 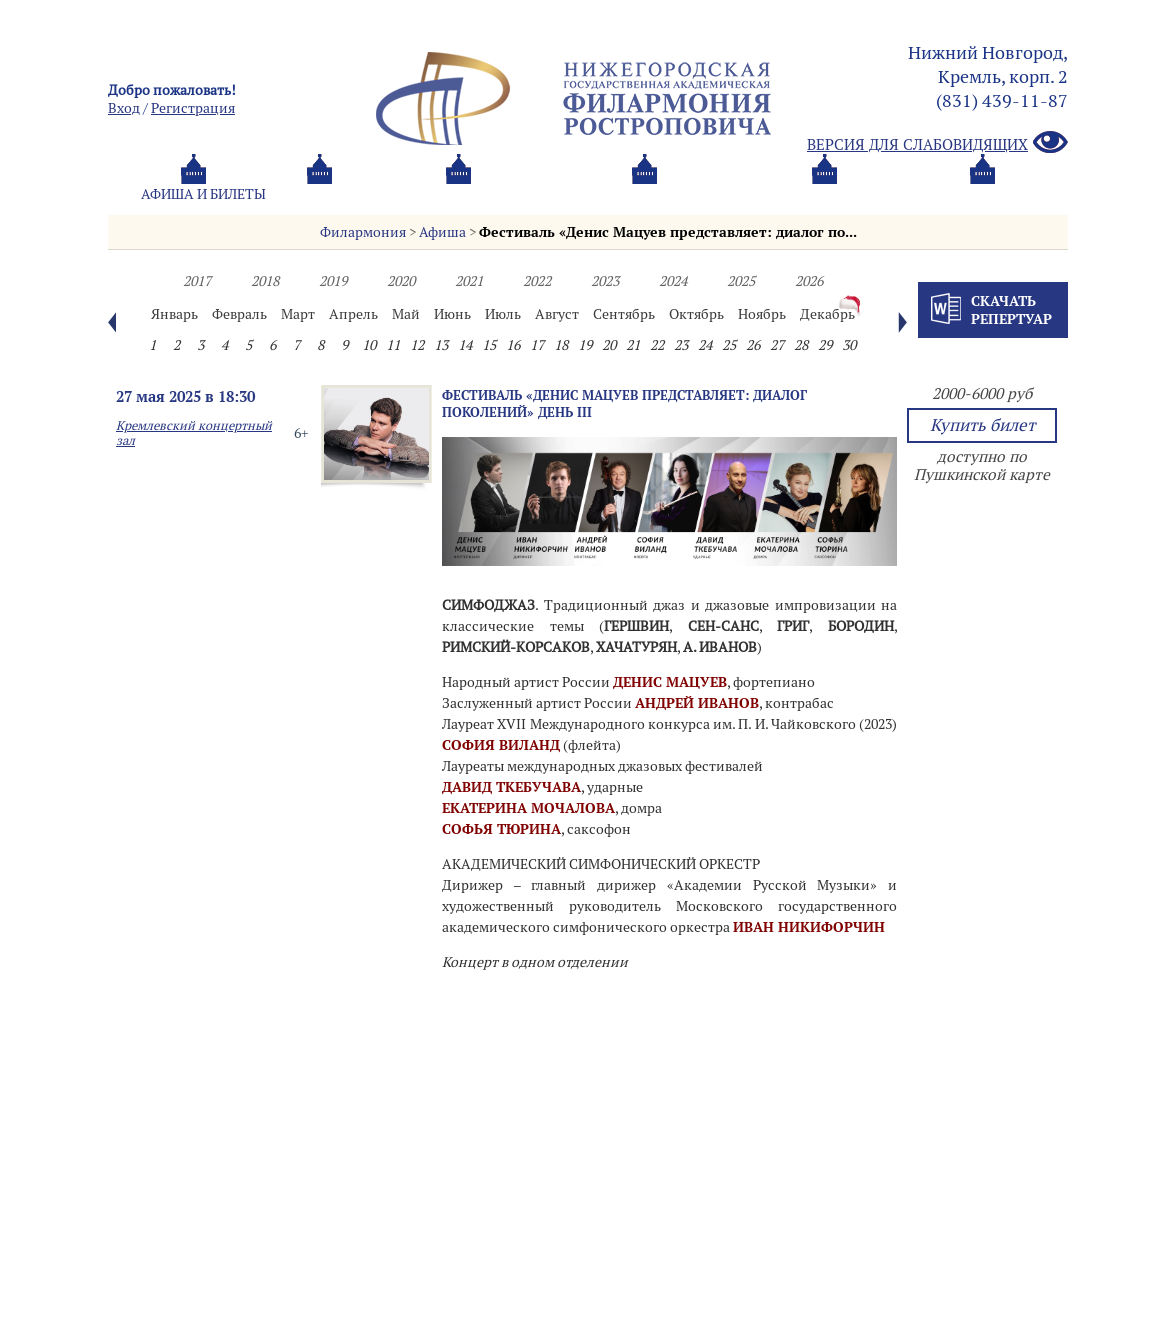 I want to click on Купить билет, so click(x=982, y=425).